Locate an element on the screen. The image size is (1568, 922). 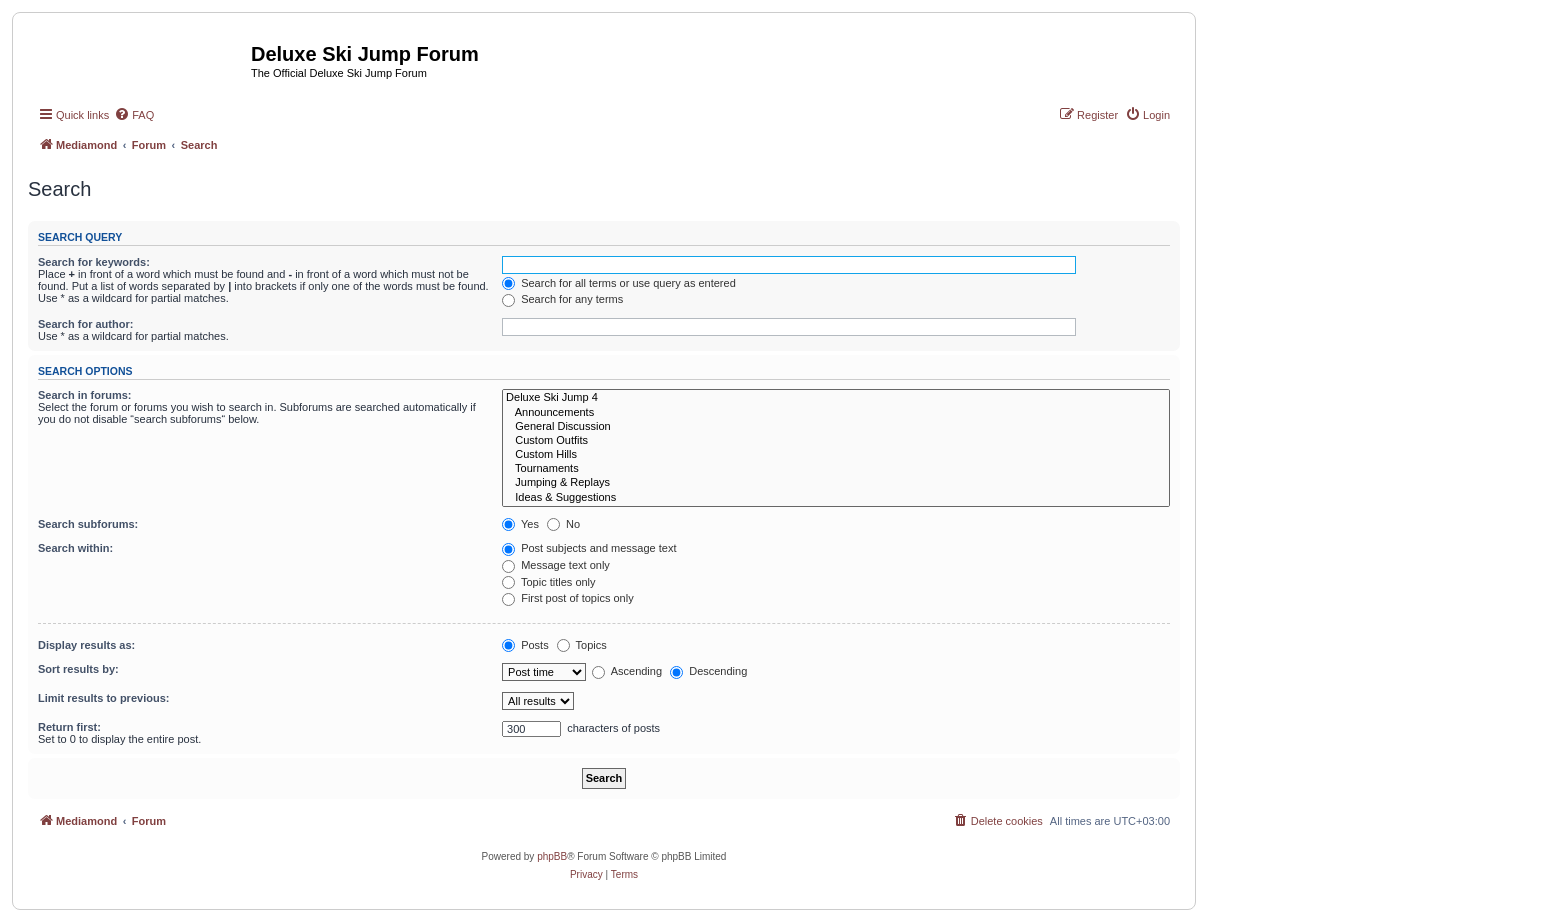
Search for keywords: is located at coordinates (94, 262).